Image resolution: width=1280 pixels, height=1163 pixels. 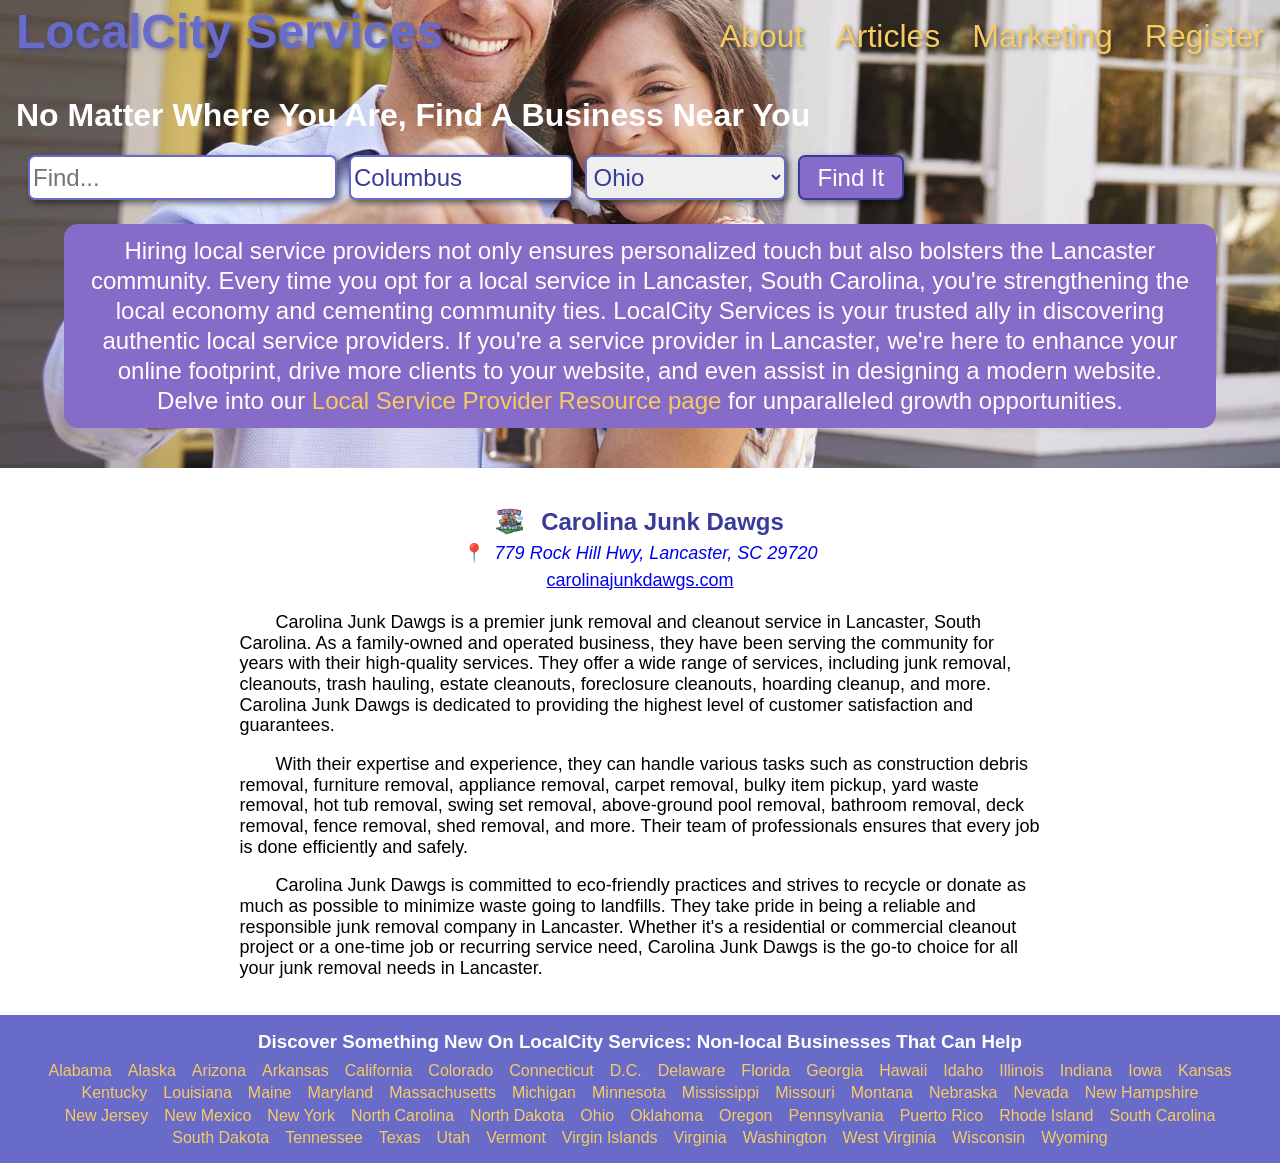 What do you see at coordinates (700, 1137) in the screenshot?
I see `Virginia` at bounding box center [700, 1137].